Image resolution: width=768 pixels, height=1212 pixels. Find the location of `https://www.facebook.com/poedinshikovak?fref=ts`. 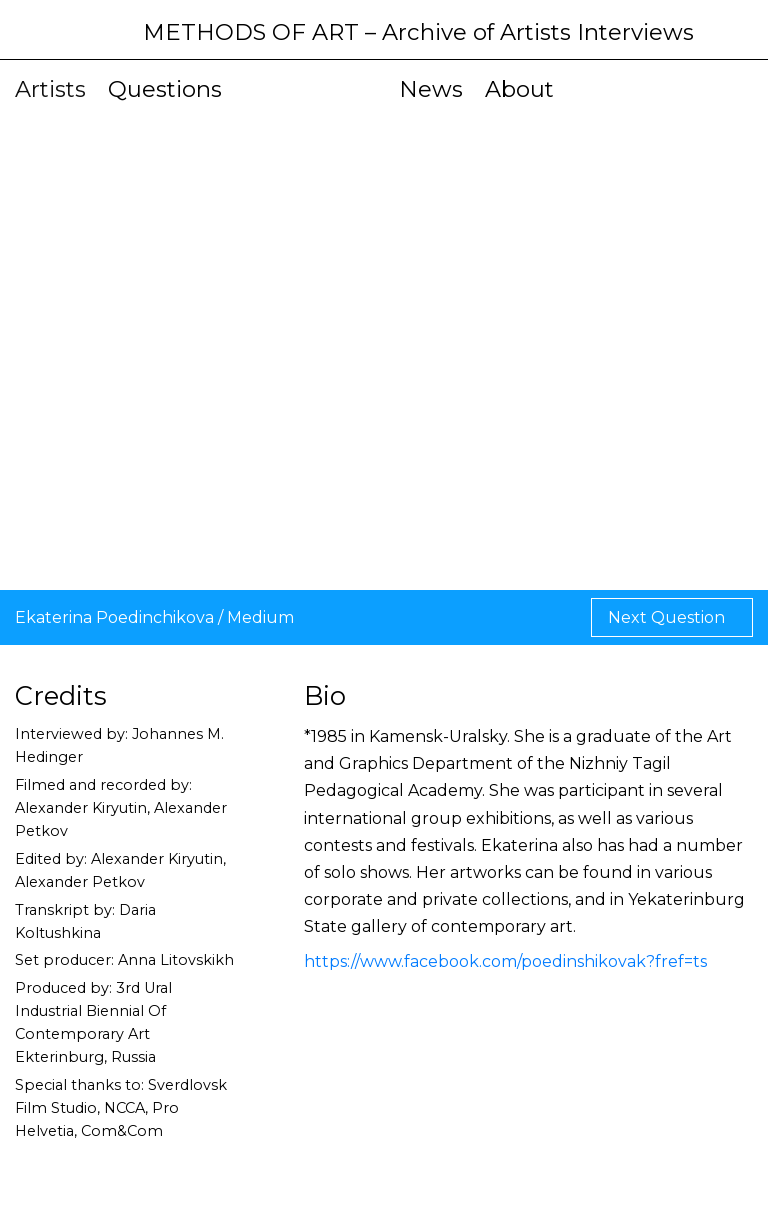

https://www.facebook.com/poedinshikovak?fref=ts is located at coordinates (505, 961).